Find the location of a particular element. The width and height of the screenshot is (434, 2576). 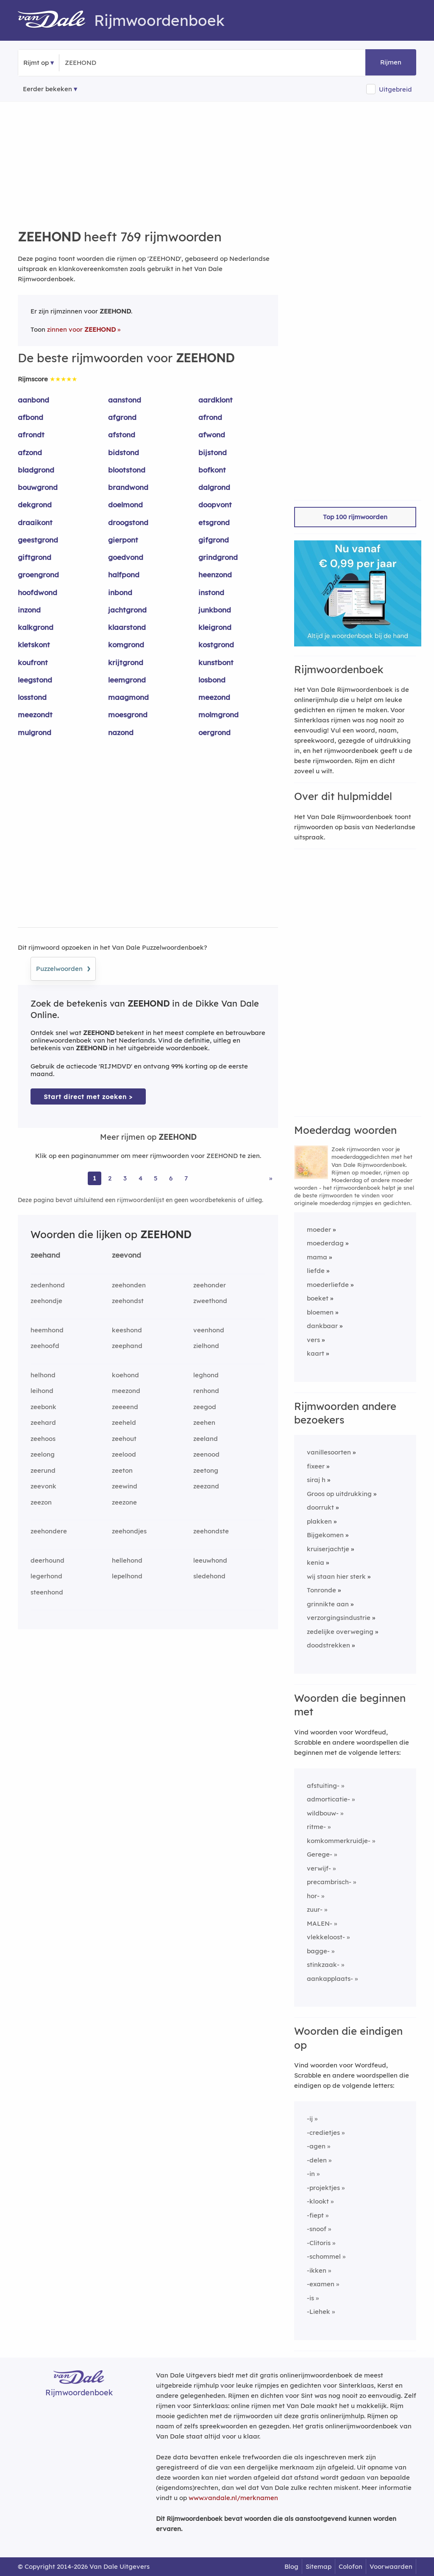

giftgrond [Rijmwoord: giftgrond] is located at coordinates (34, 557).